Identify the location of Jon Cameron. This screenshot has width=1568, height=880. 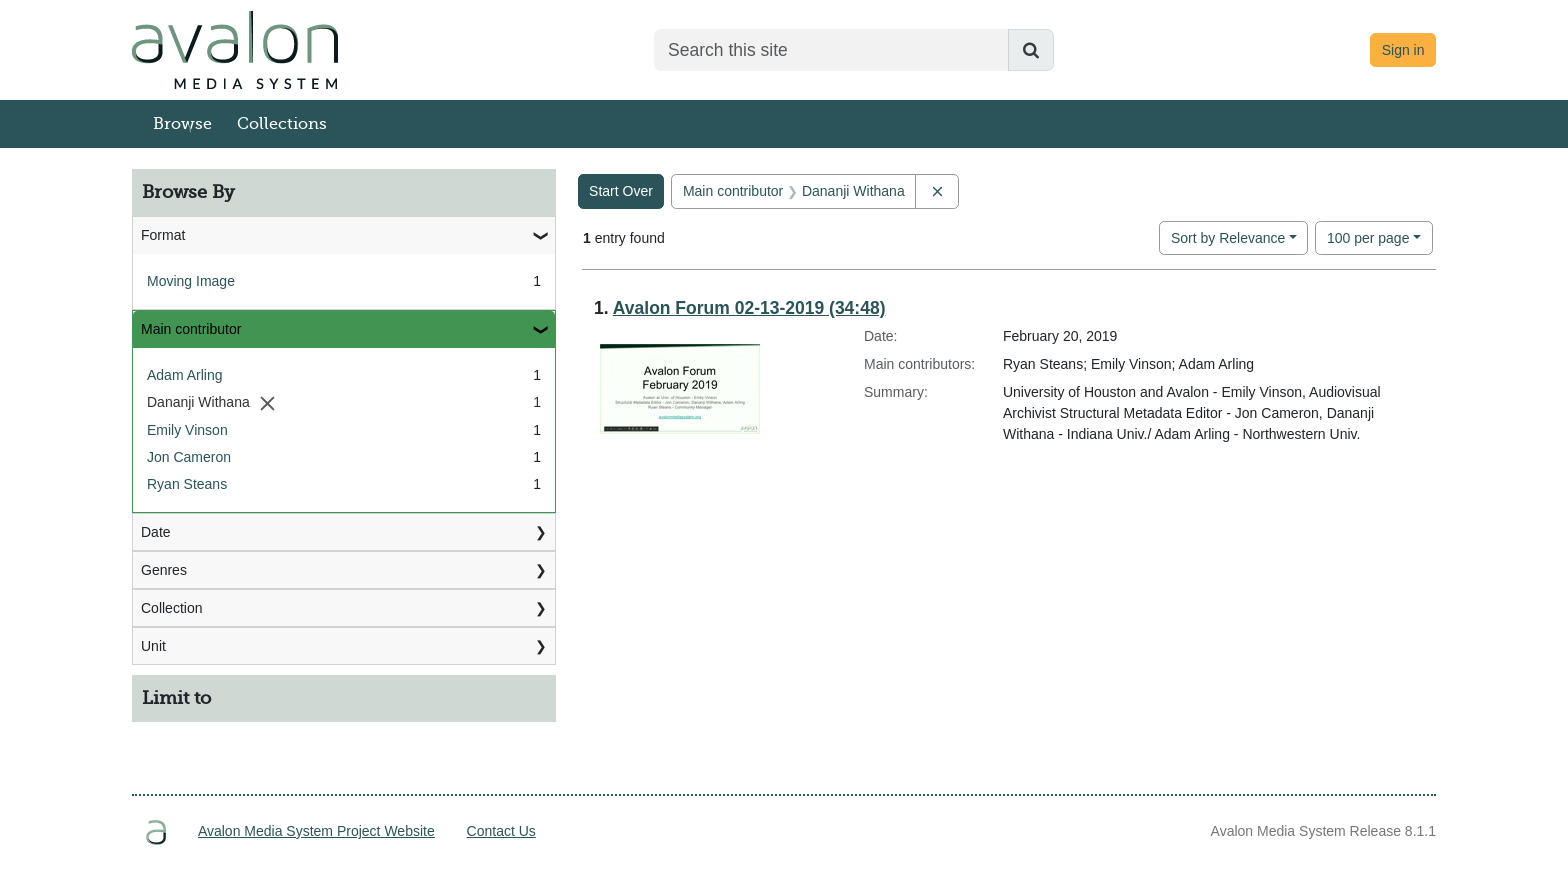
(189, 457).